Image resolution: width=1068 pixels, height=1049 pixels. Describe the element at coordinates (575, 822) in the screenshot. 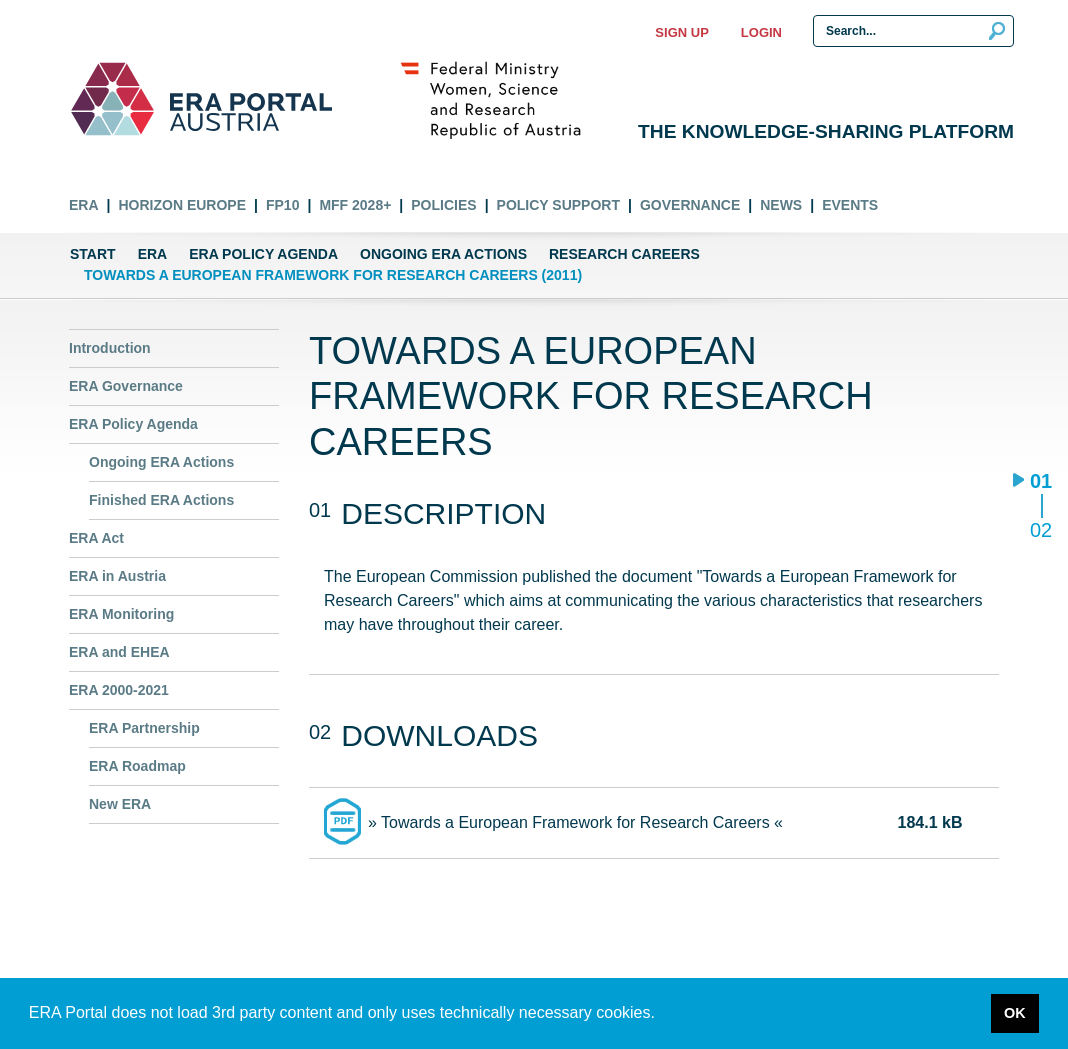

I see `» Towards a European Framework for Research Careers «` at that location.